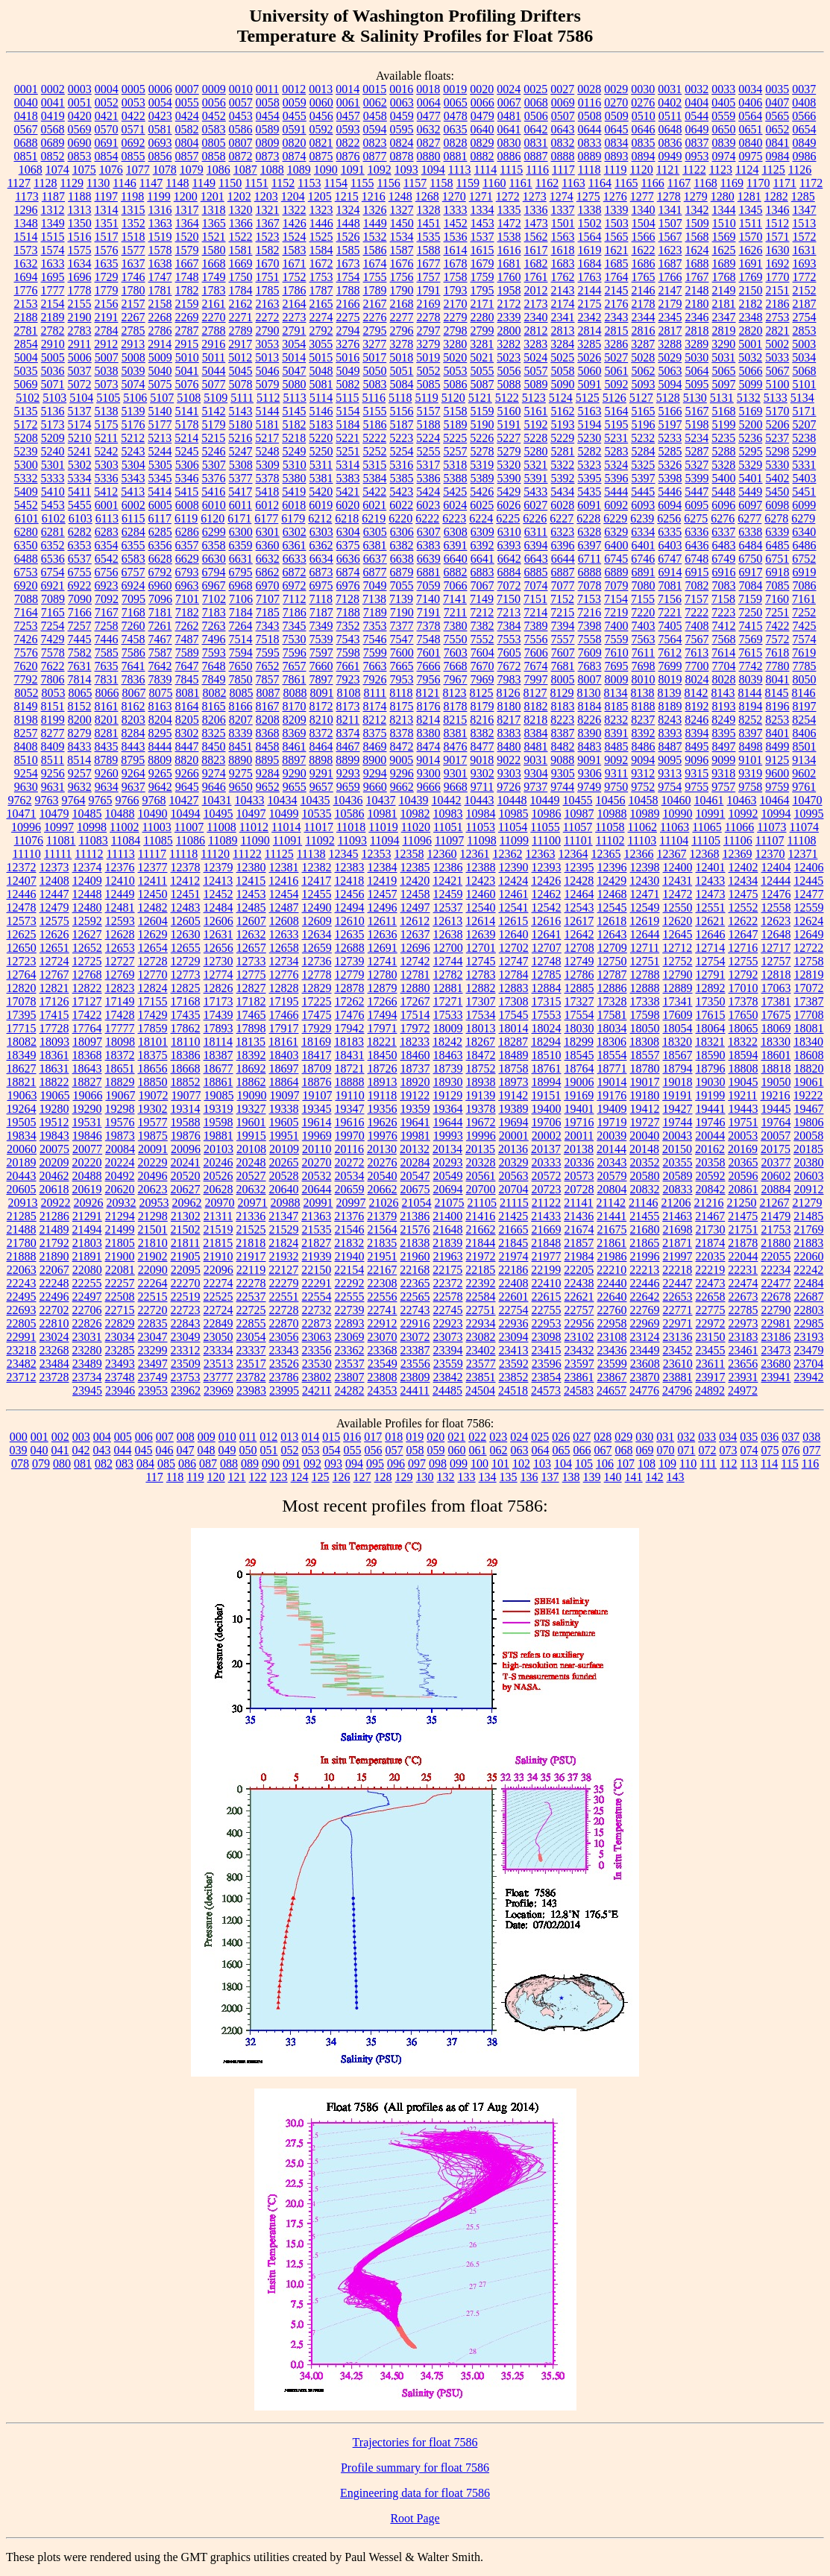 The width and height of the screenshot is (830, 2576). What do you see at coordinates (227, 1436) in the screenshot?
I see `010` at bounding box center [227, 1436].